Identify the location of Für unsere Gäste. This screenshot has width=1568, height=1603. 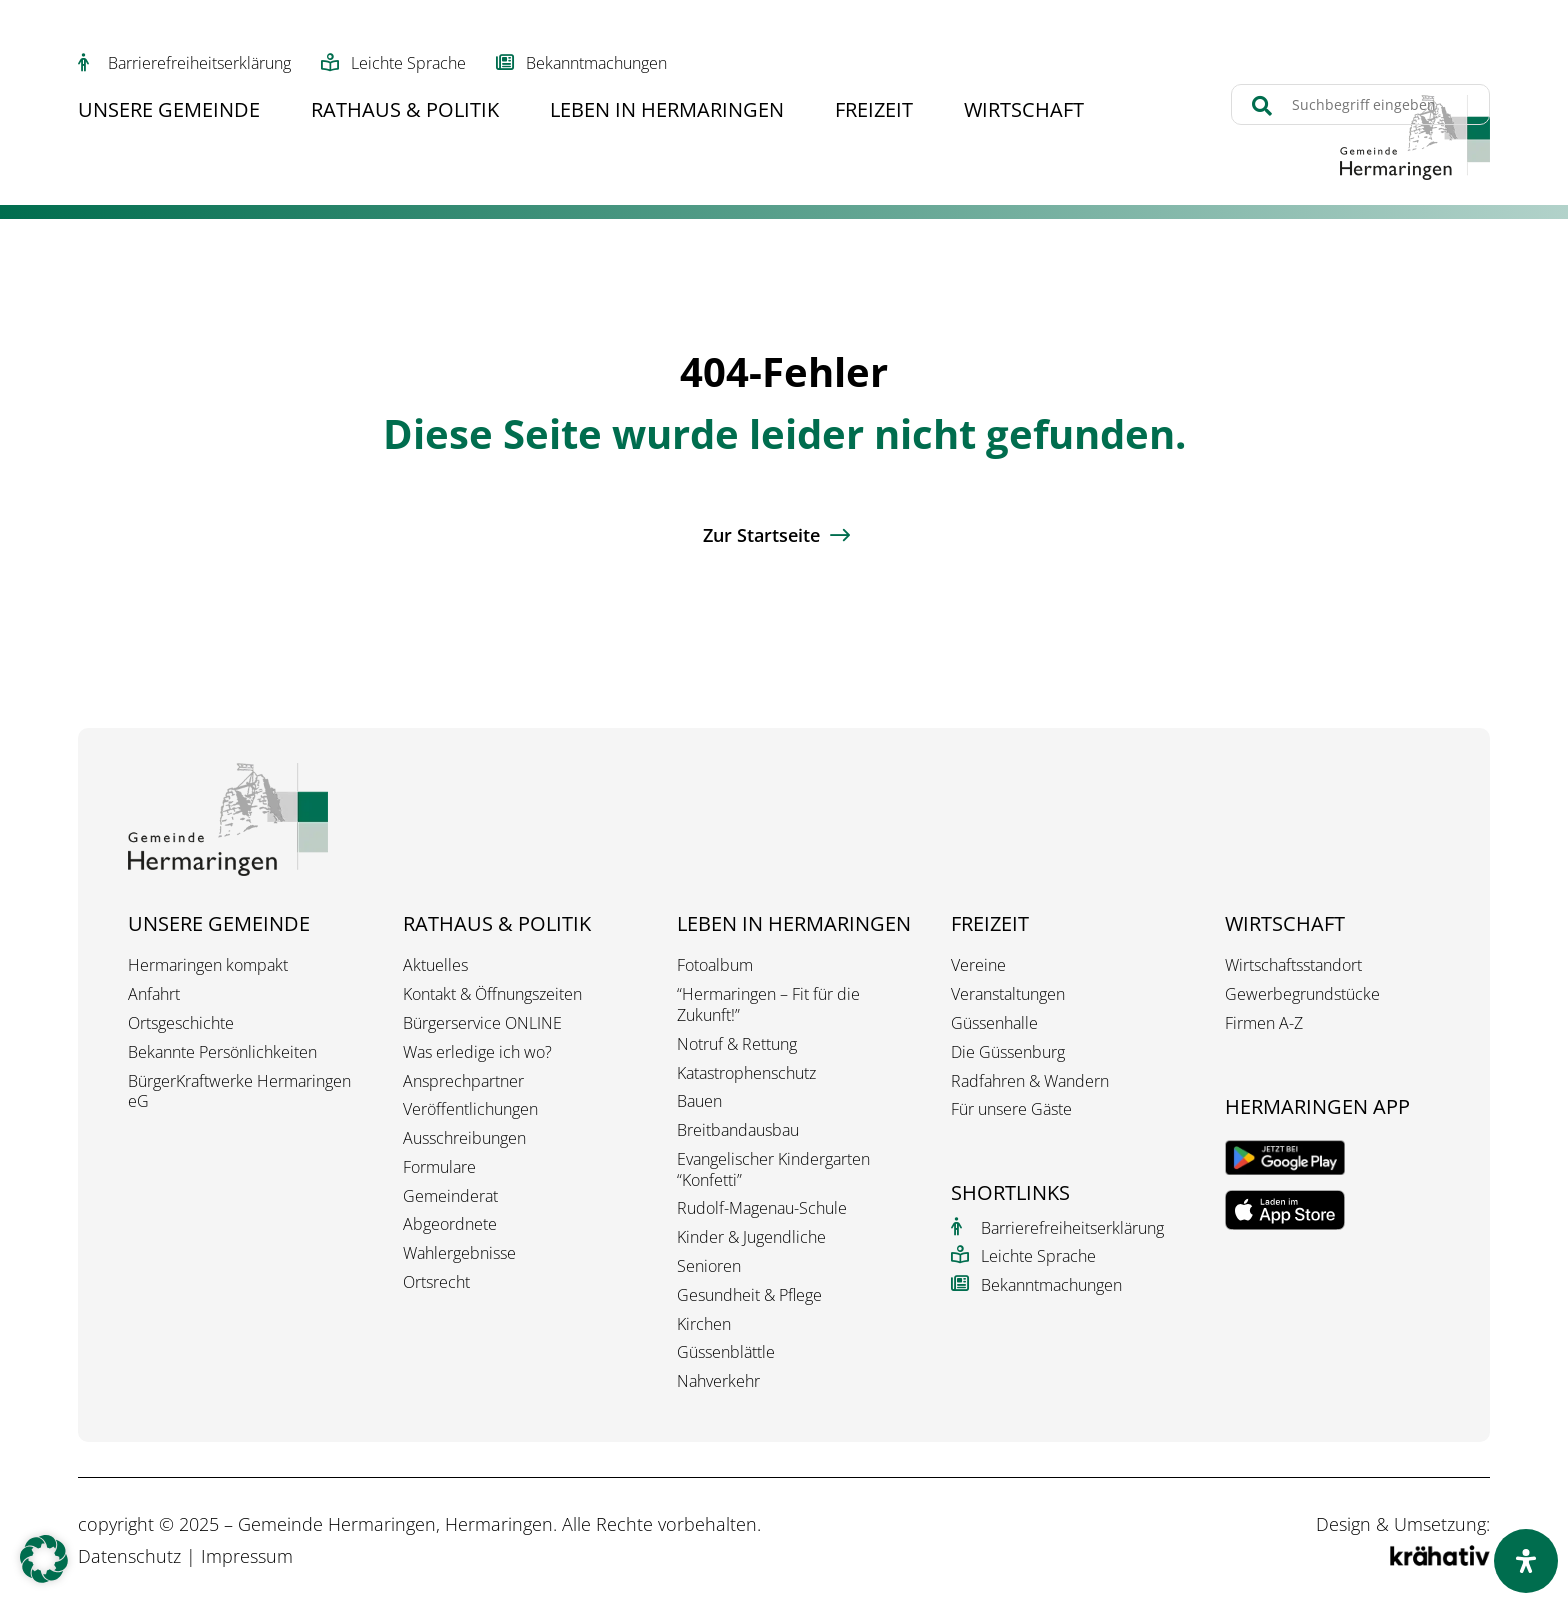
(1011, 1109).